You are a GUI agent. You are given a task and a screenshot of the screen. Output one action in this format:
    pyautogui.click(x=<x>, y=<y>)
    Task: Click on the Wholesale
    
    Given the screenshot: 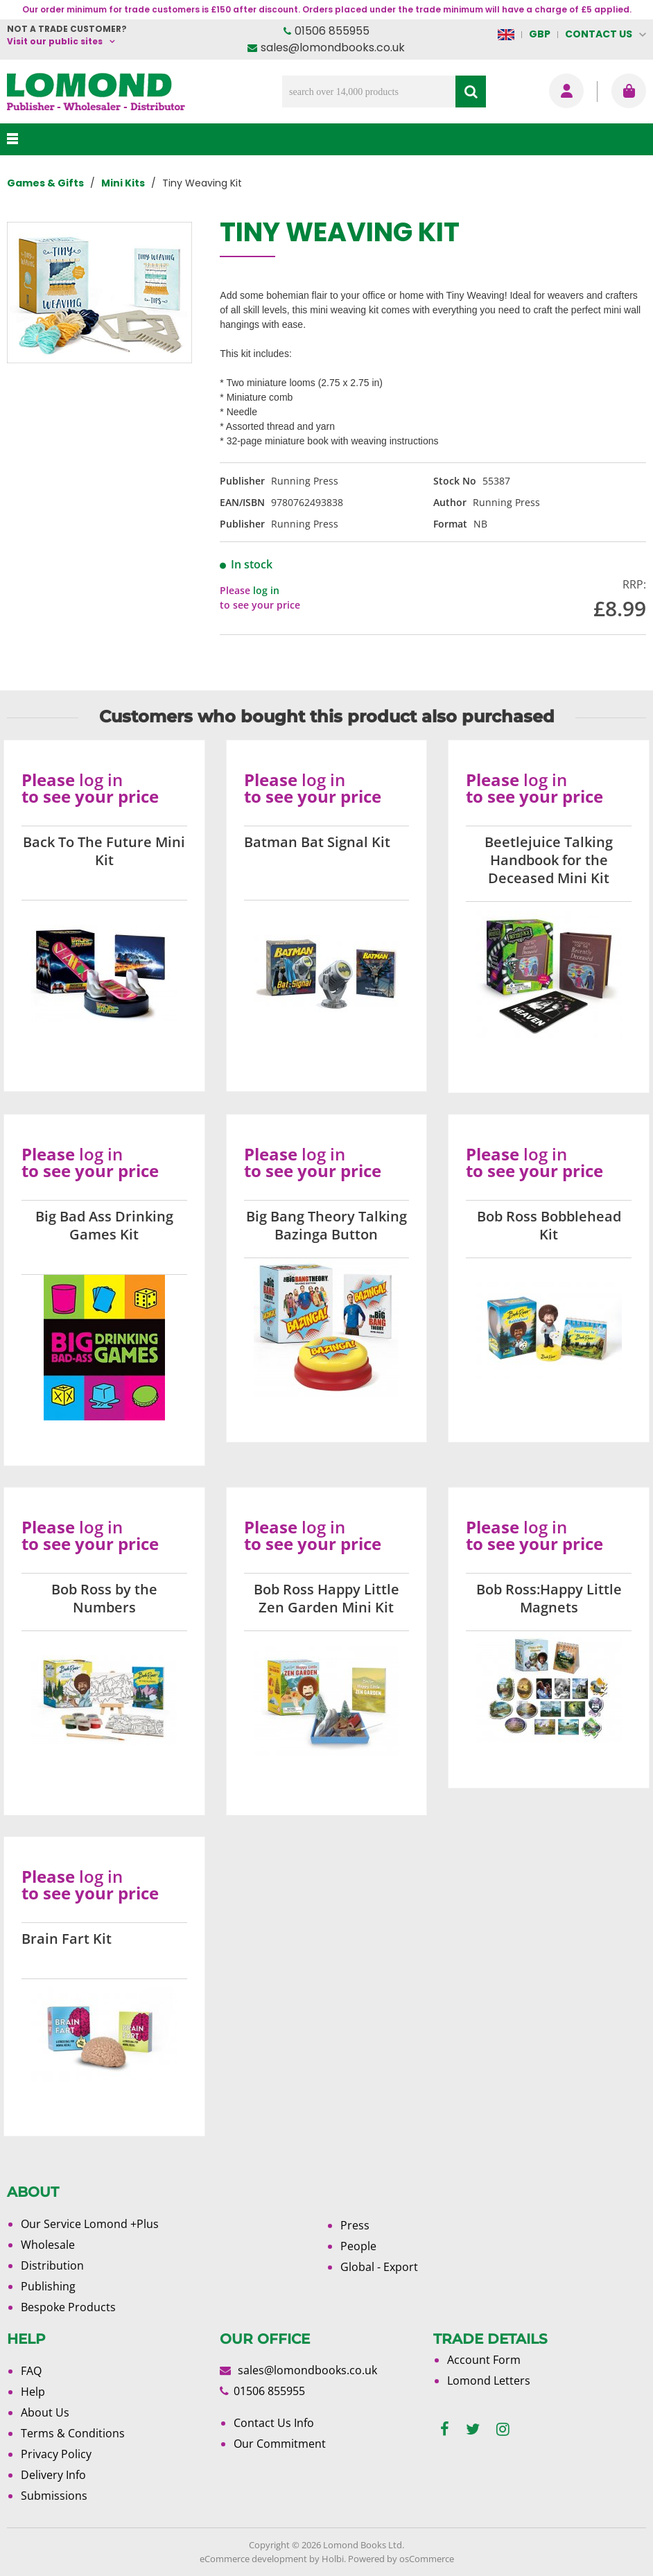 What is the action you would take?
    pyautogui.click(x=48, y=2244)
    